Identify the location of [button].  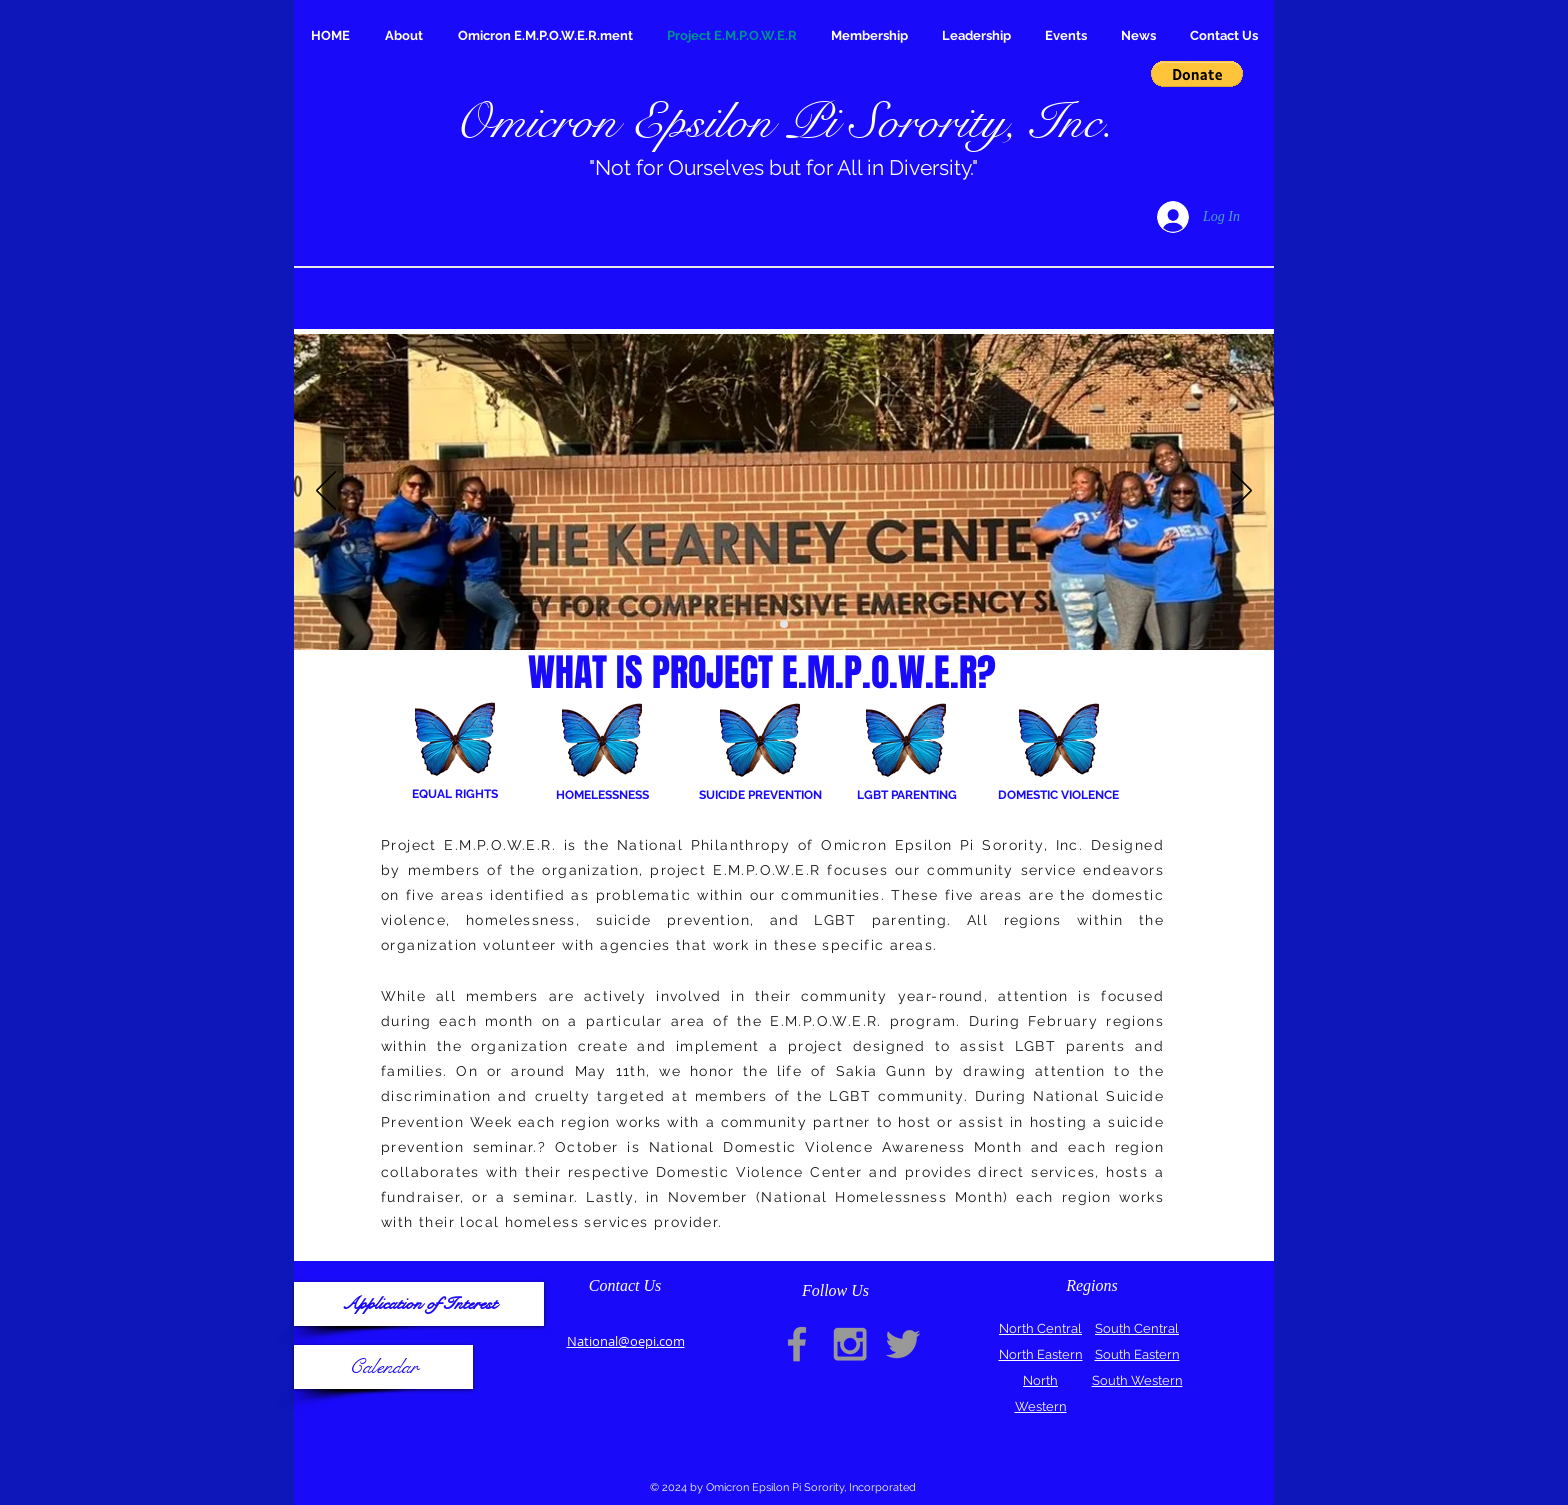
(1197, 74).